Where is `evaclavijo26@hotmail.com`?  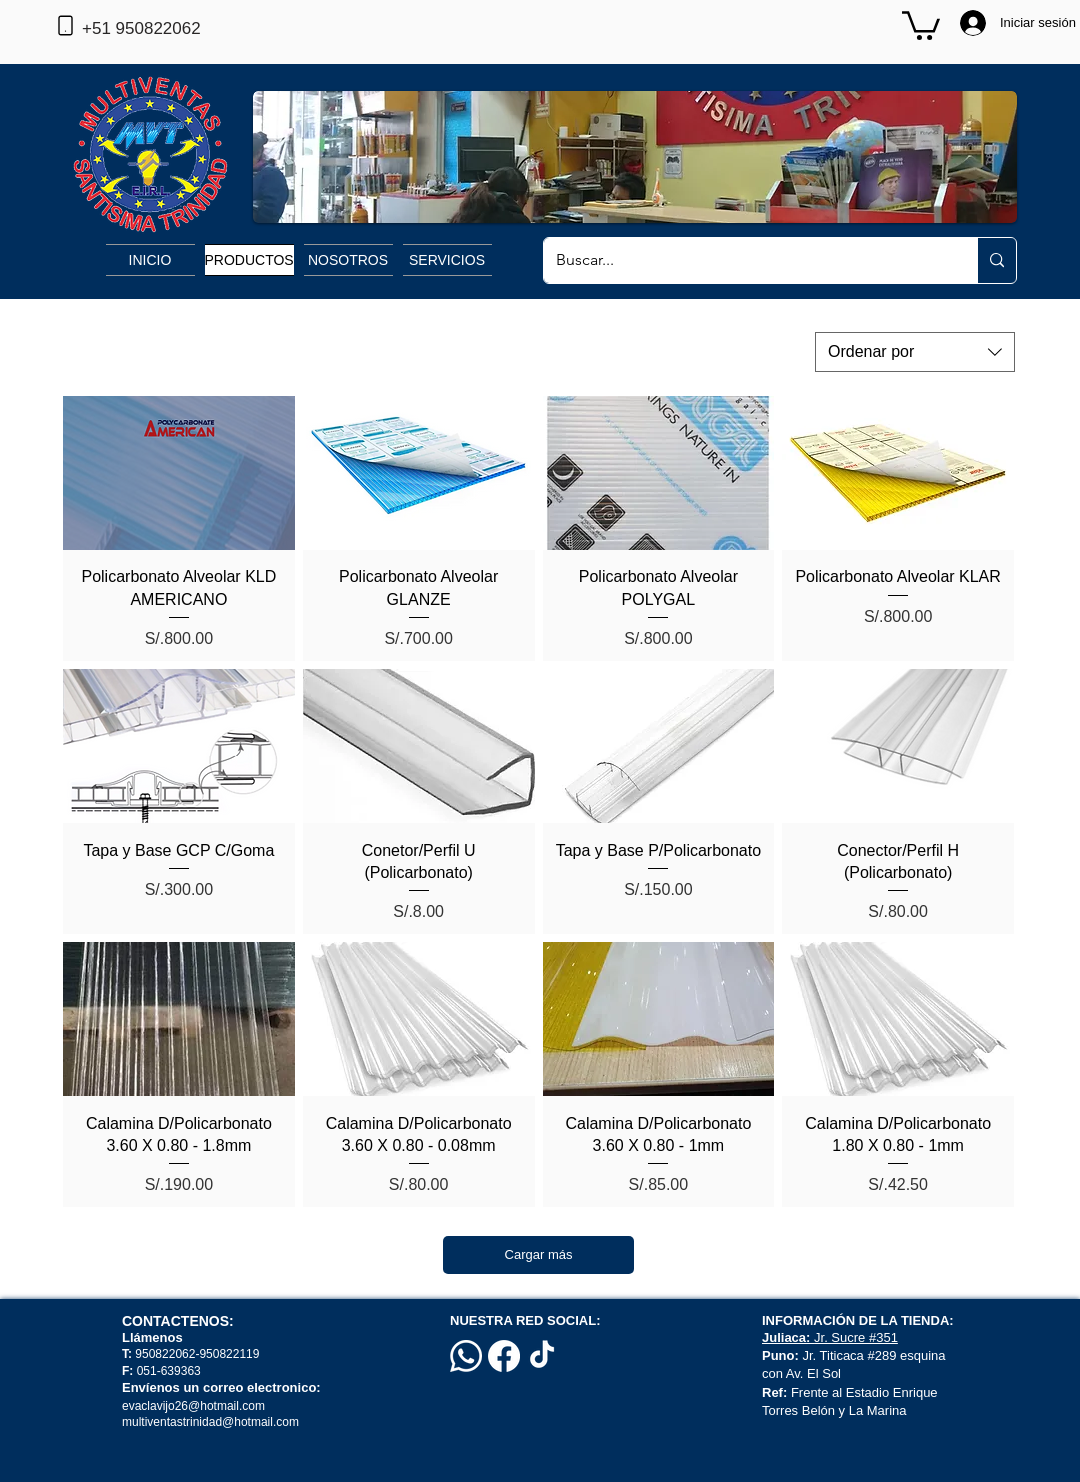 evaclavijo26@hotmail.com is located at coordinates (193, 1406).